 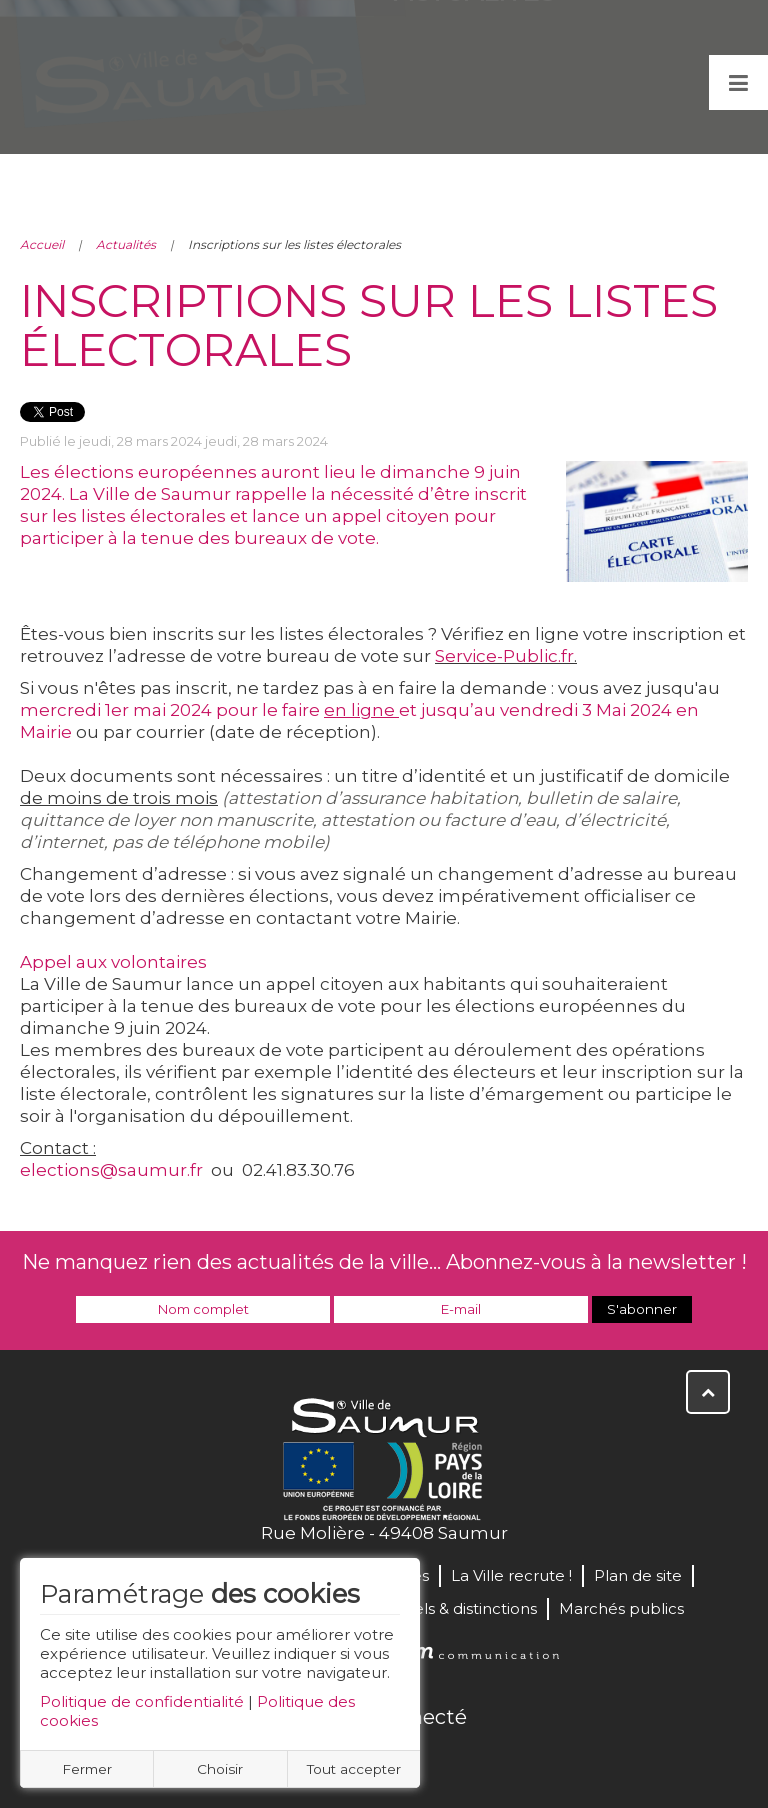 What do you see at coordinates (511, 1575) in the screenshot?
I see `La Ville recrute !` at bounding box center [511, 1575].